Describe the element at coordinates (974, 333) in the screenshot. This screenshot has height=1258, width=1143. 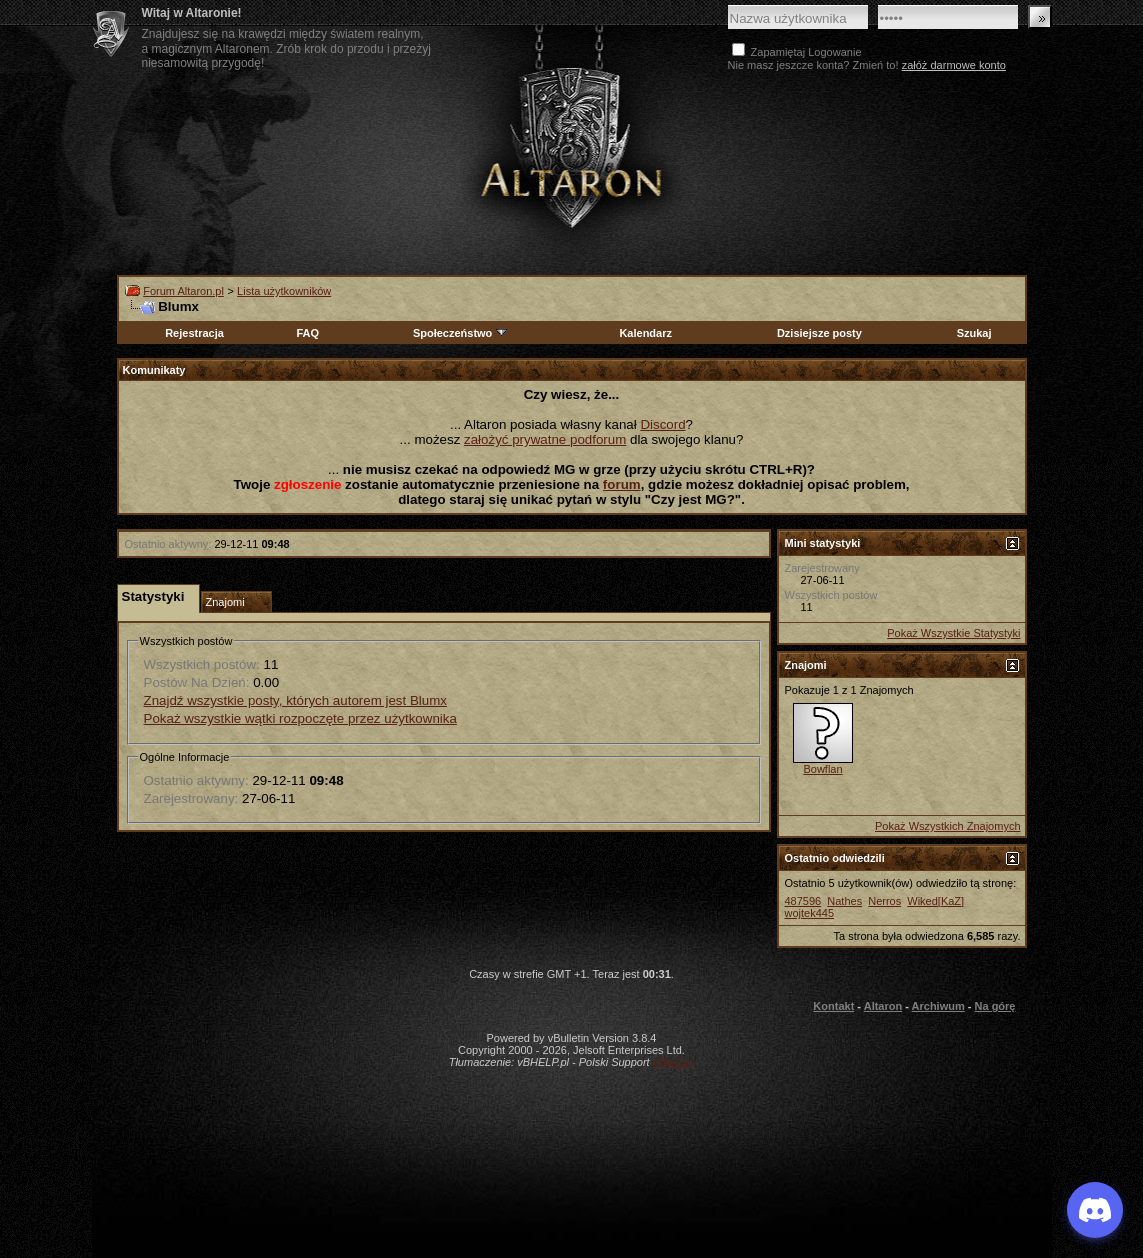
I see `Szukaj` at that location.